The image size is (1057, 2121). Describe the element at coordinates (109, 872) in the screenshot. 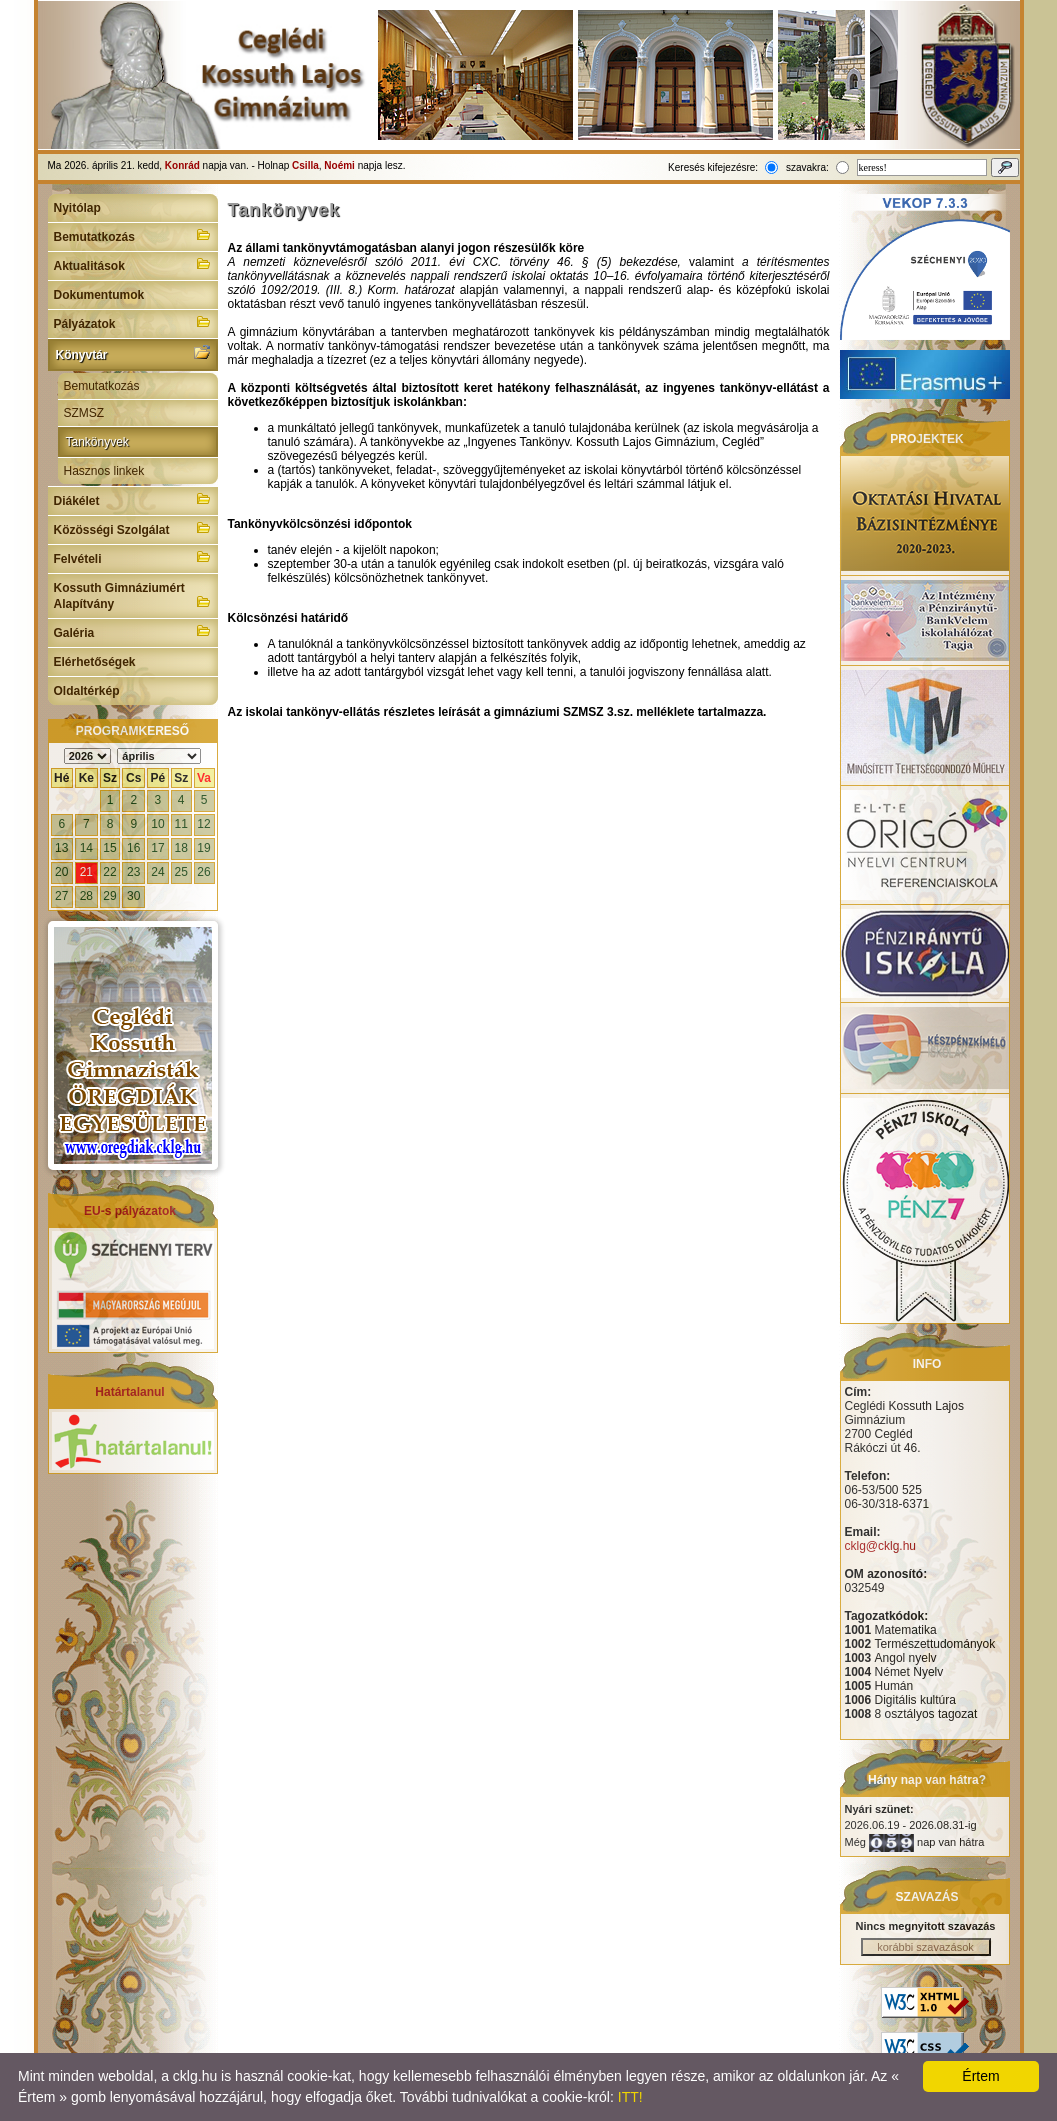

I see `22` at that location.